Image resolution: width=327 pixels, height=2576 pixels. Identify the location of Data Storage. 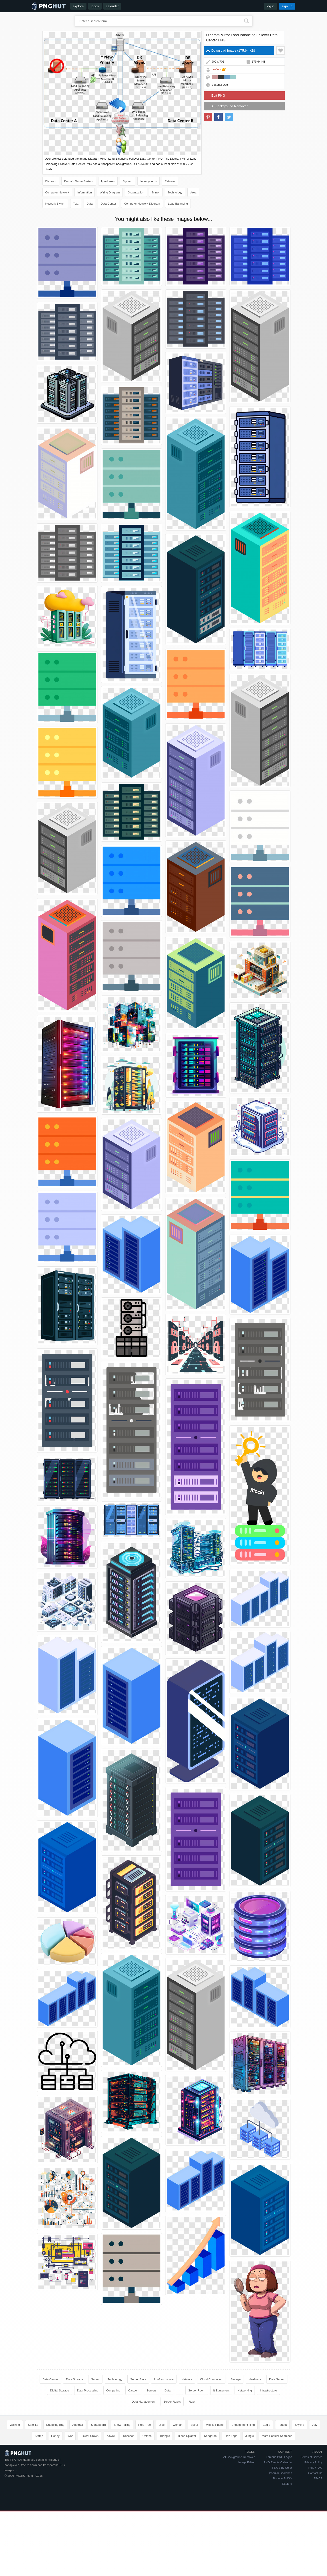
(74, 2379).